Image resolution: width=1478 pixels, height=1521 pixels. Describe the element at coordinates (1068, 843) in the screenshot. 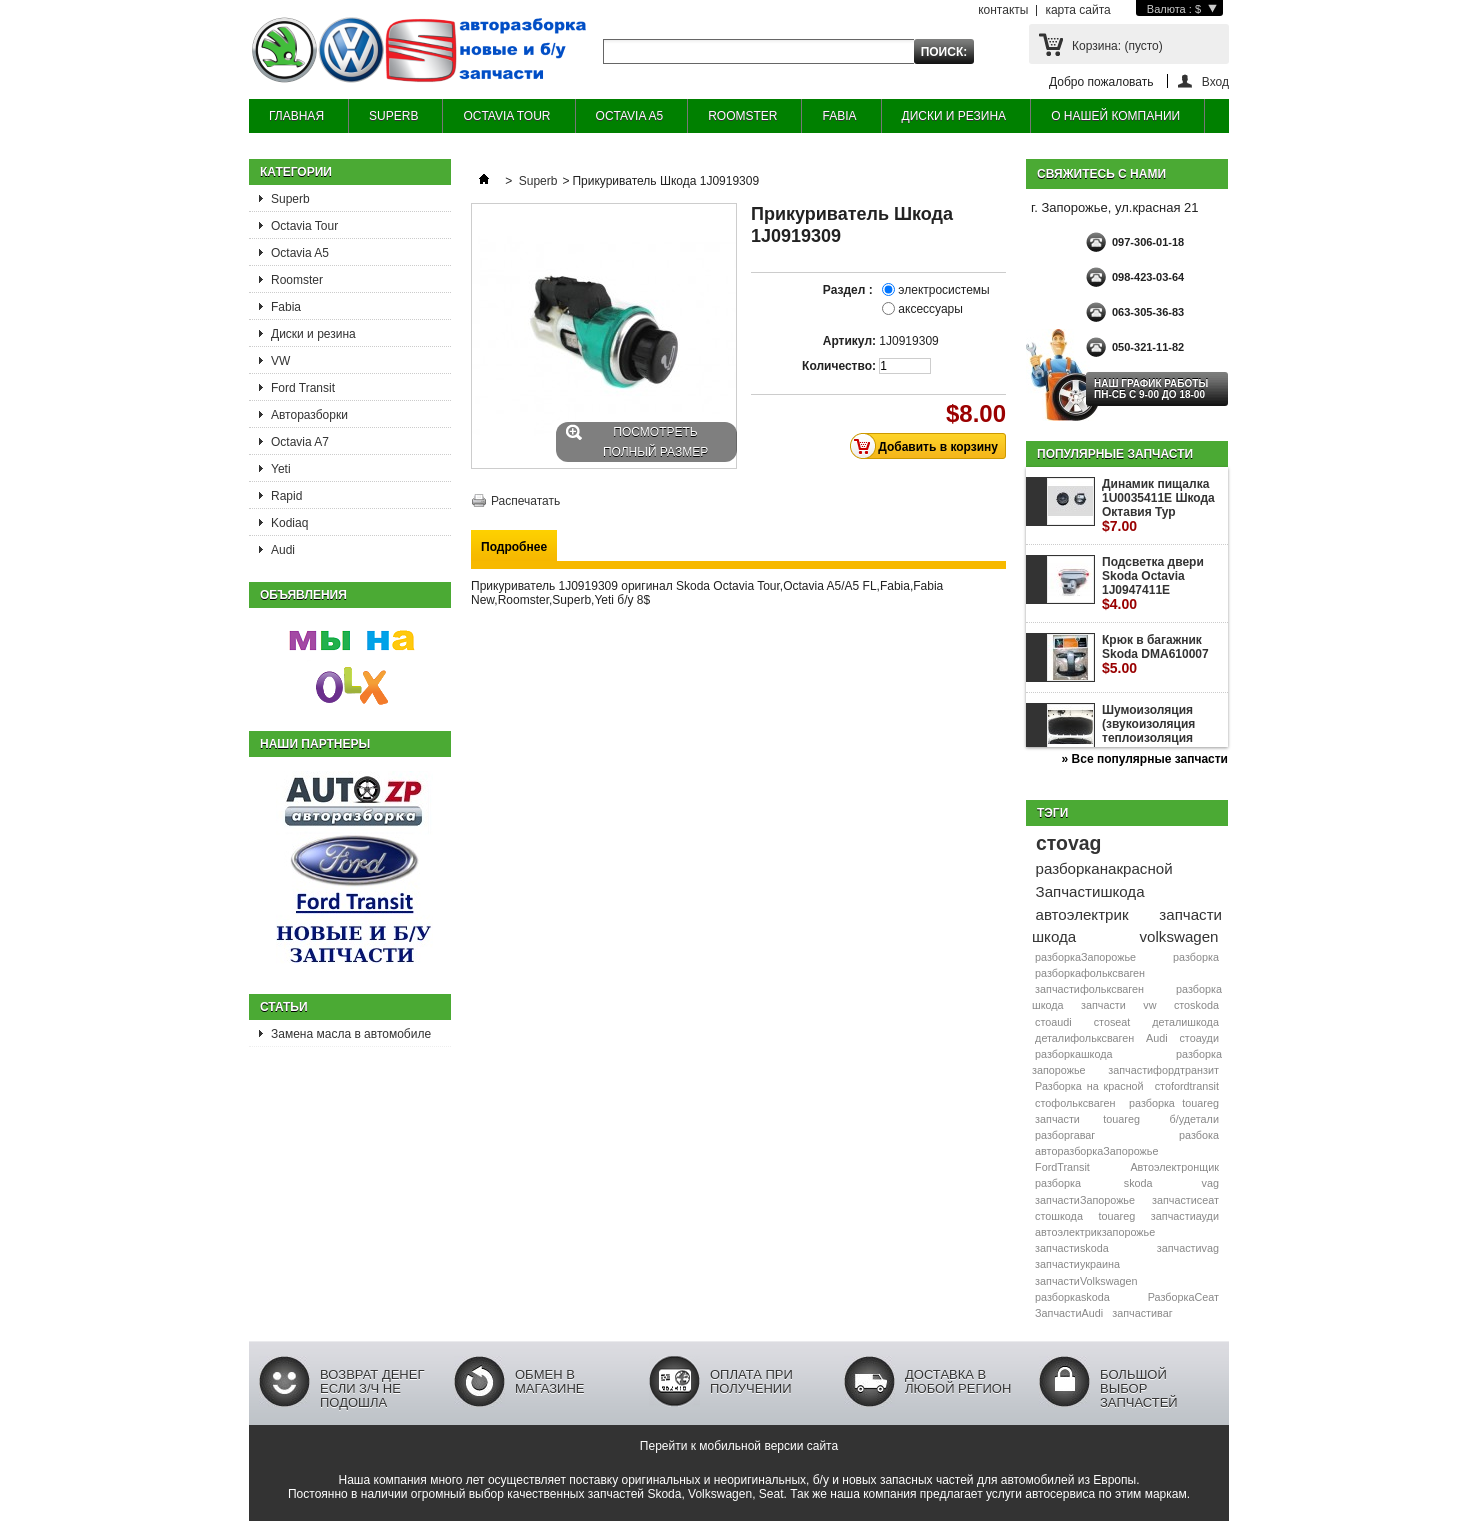

I see `стоvag` at that location.